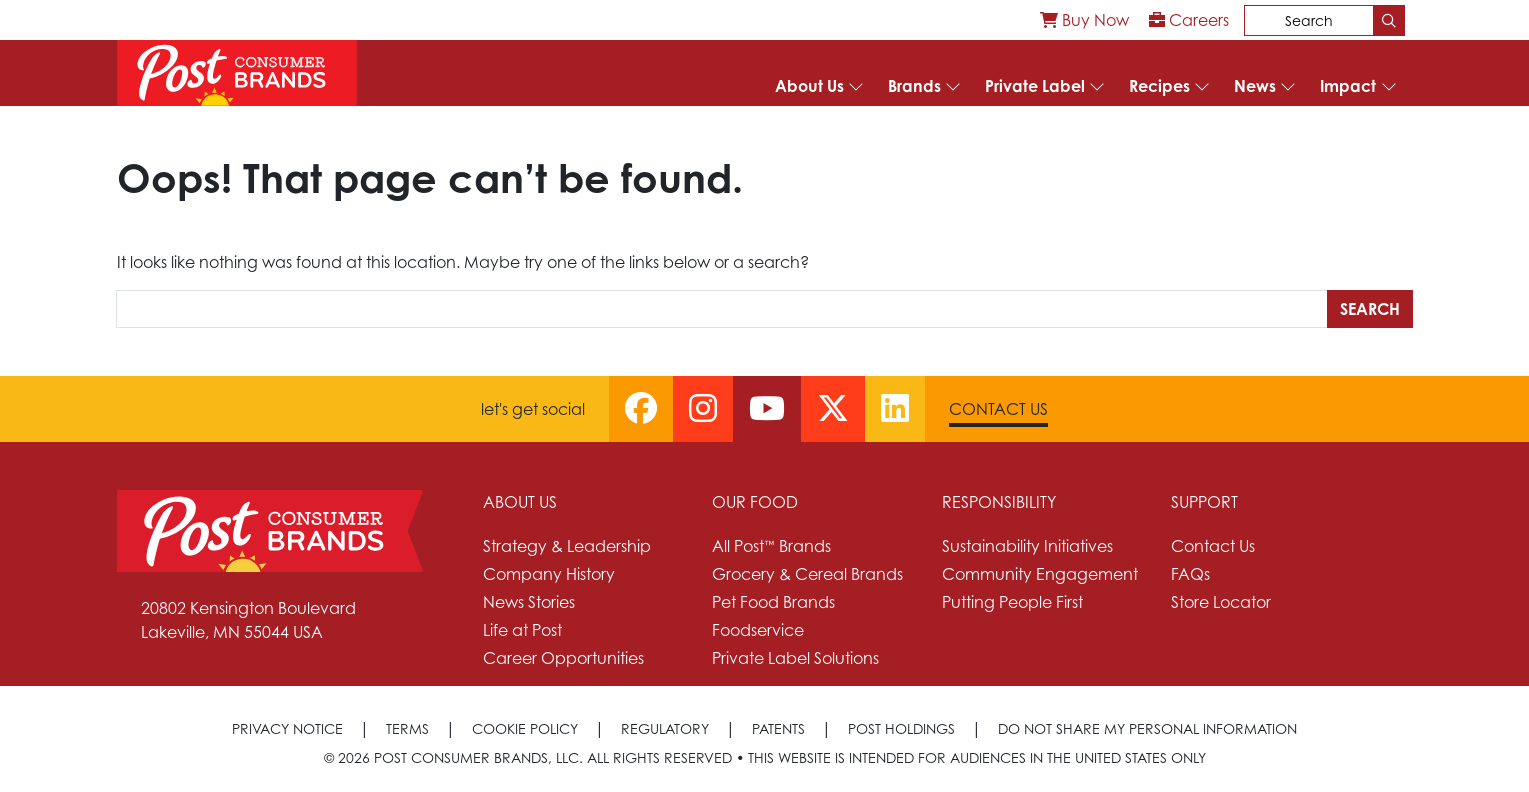 This screenshot has width=1529, height=792. Describe the element at coordinates (1190, 574) in the screenshot. I see `FAQs` at that location.